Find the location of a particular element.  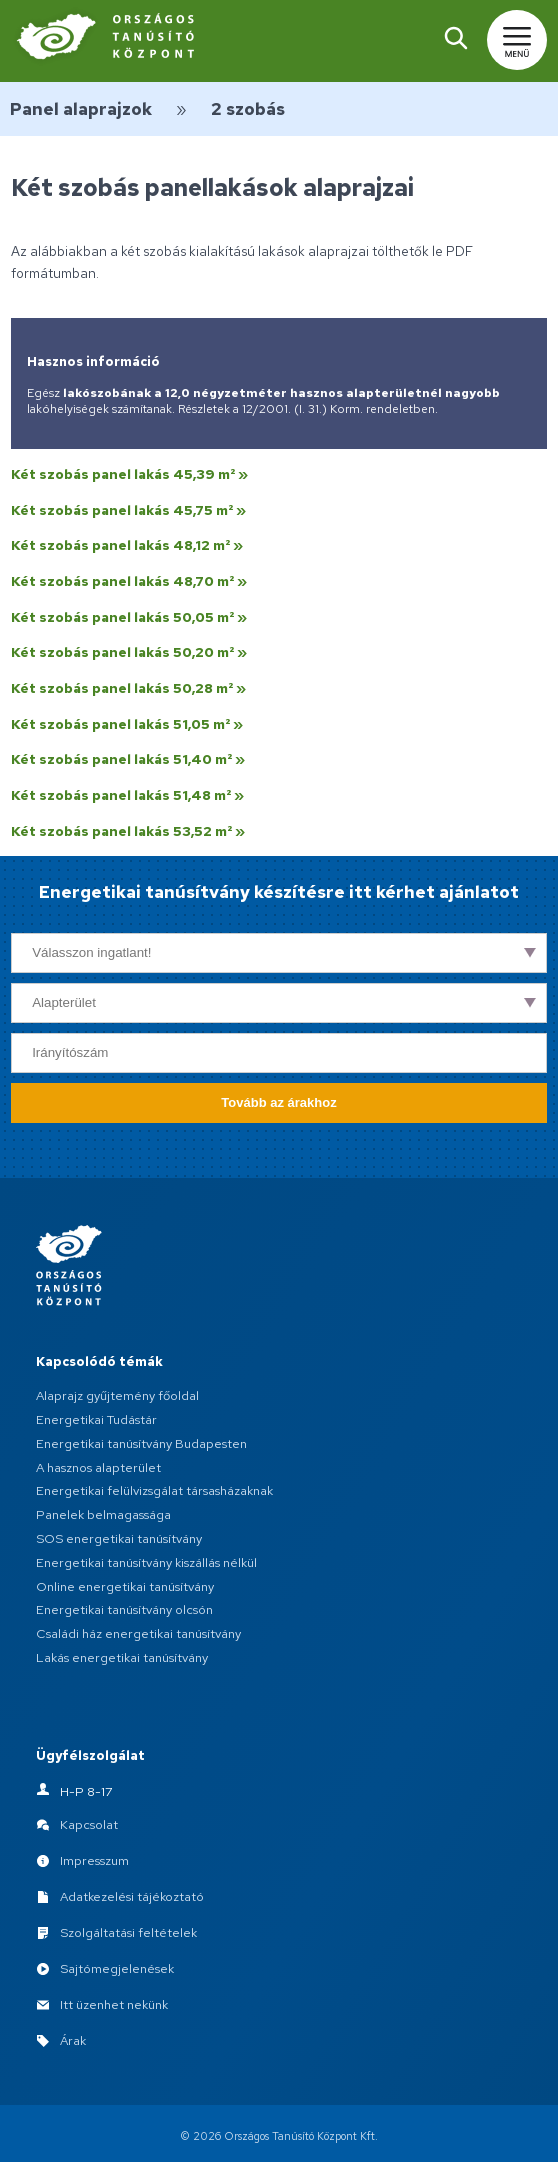

Energetikai tanúsítvány Budapesten is located at coordinates (141, 1443).